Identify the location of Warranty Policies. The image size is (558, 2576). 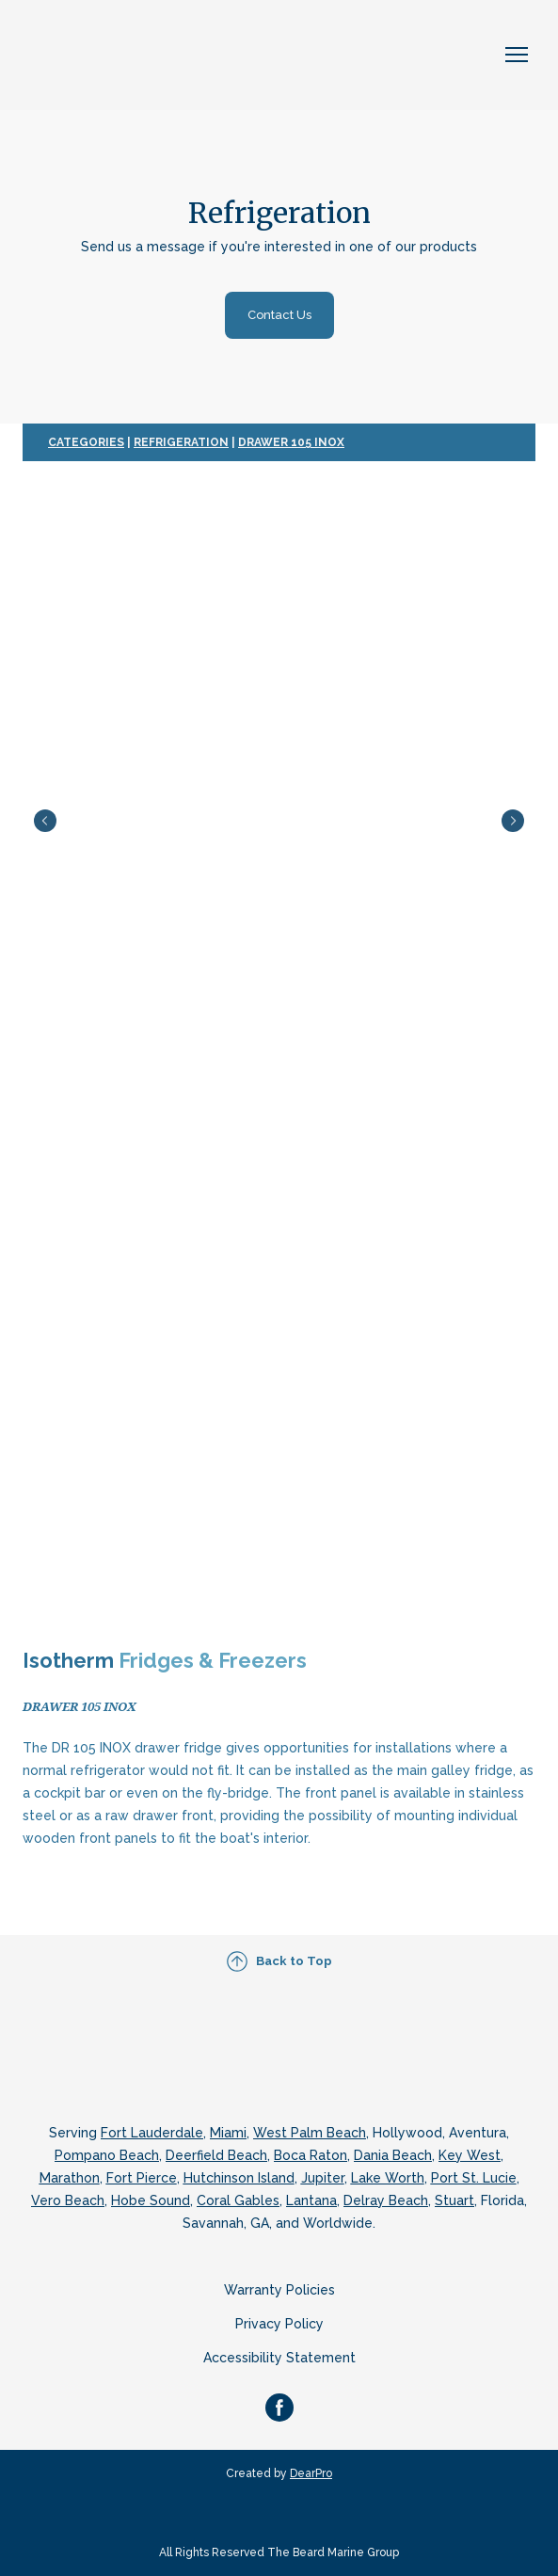
(279, 2289).